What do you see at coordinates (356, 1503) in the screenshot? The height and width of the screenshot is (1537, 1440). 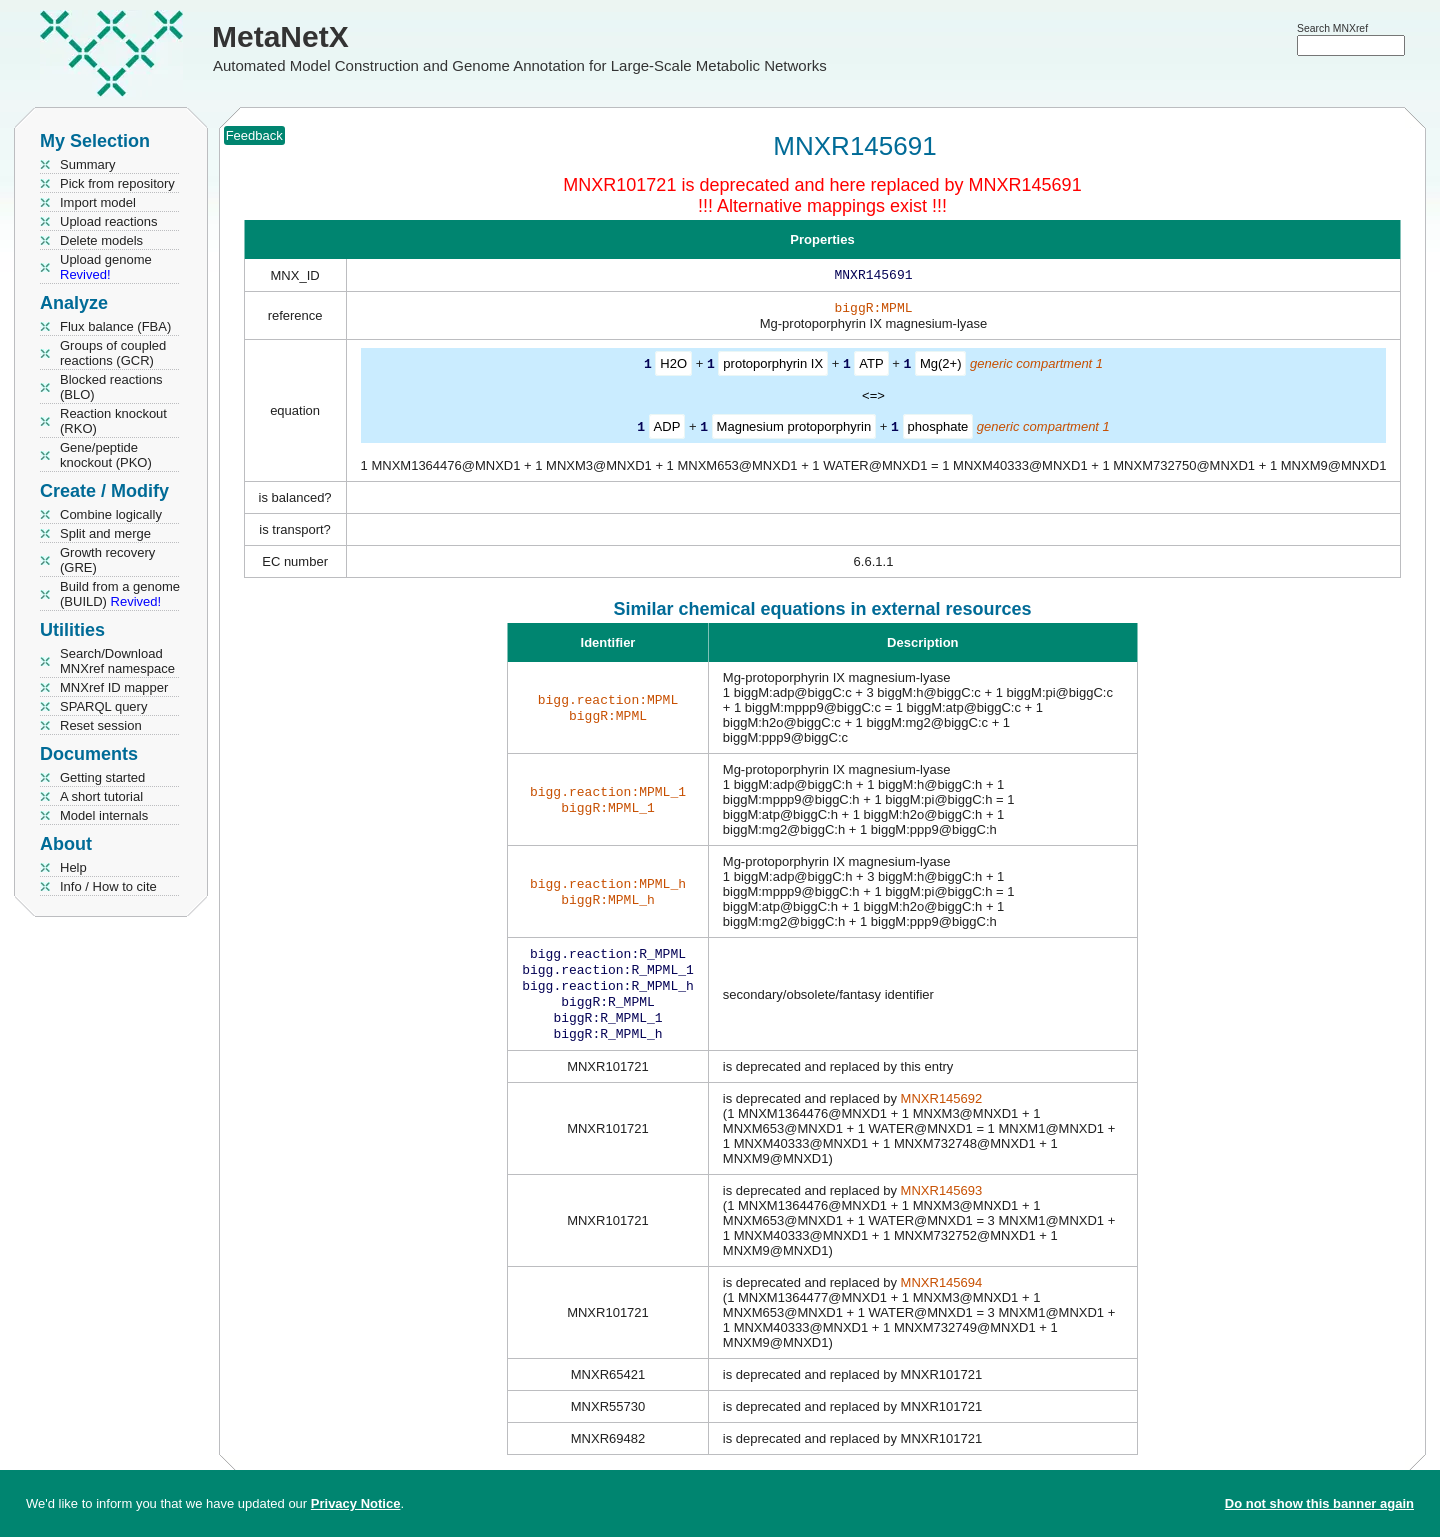 I see `Privacy Notice` at bounding box center [356, 1503].